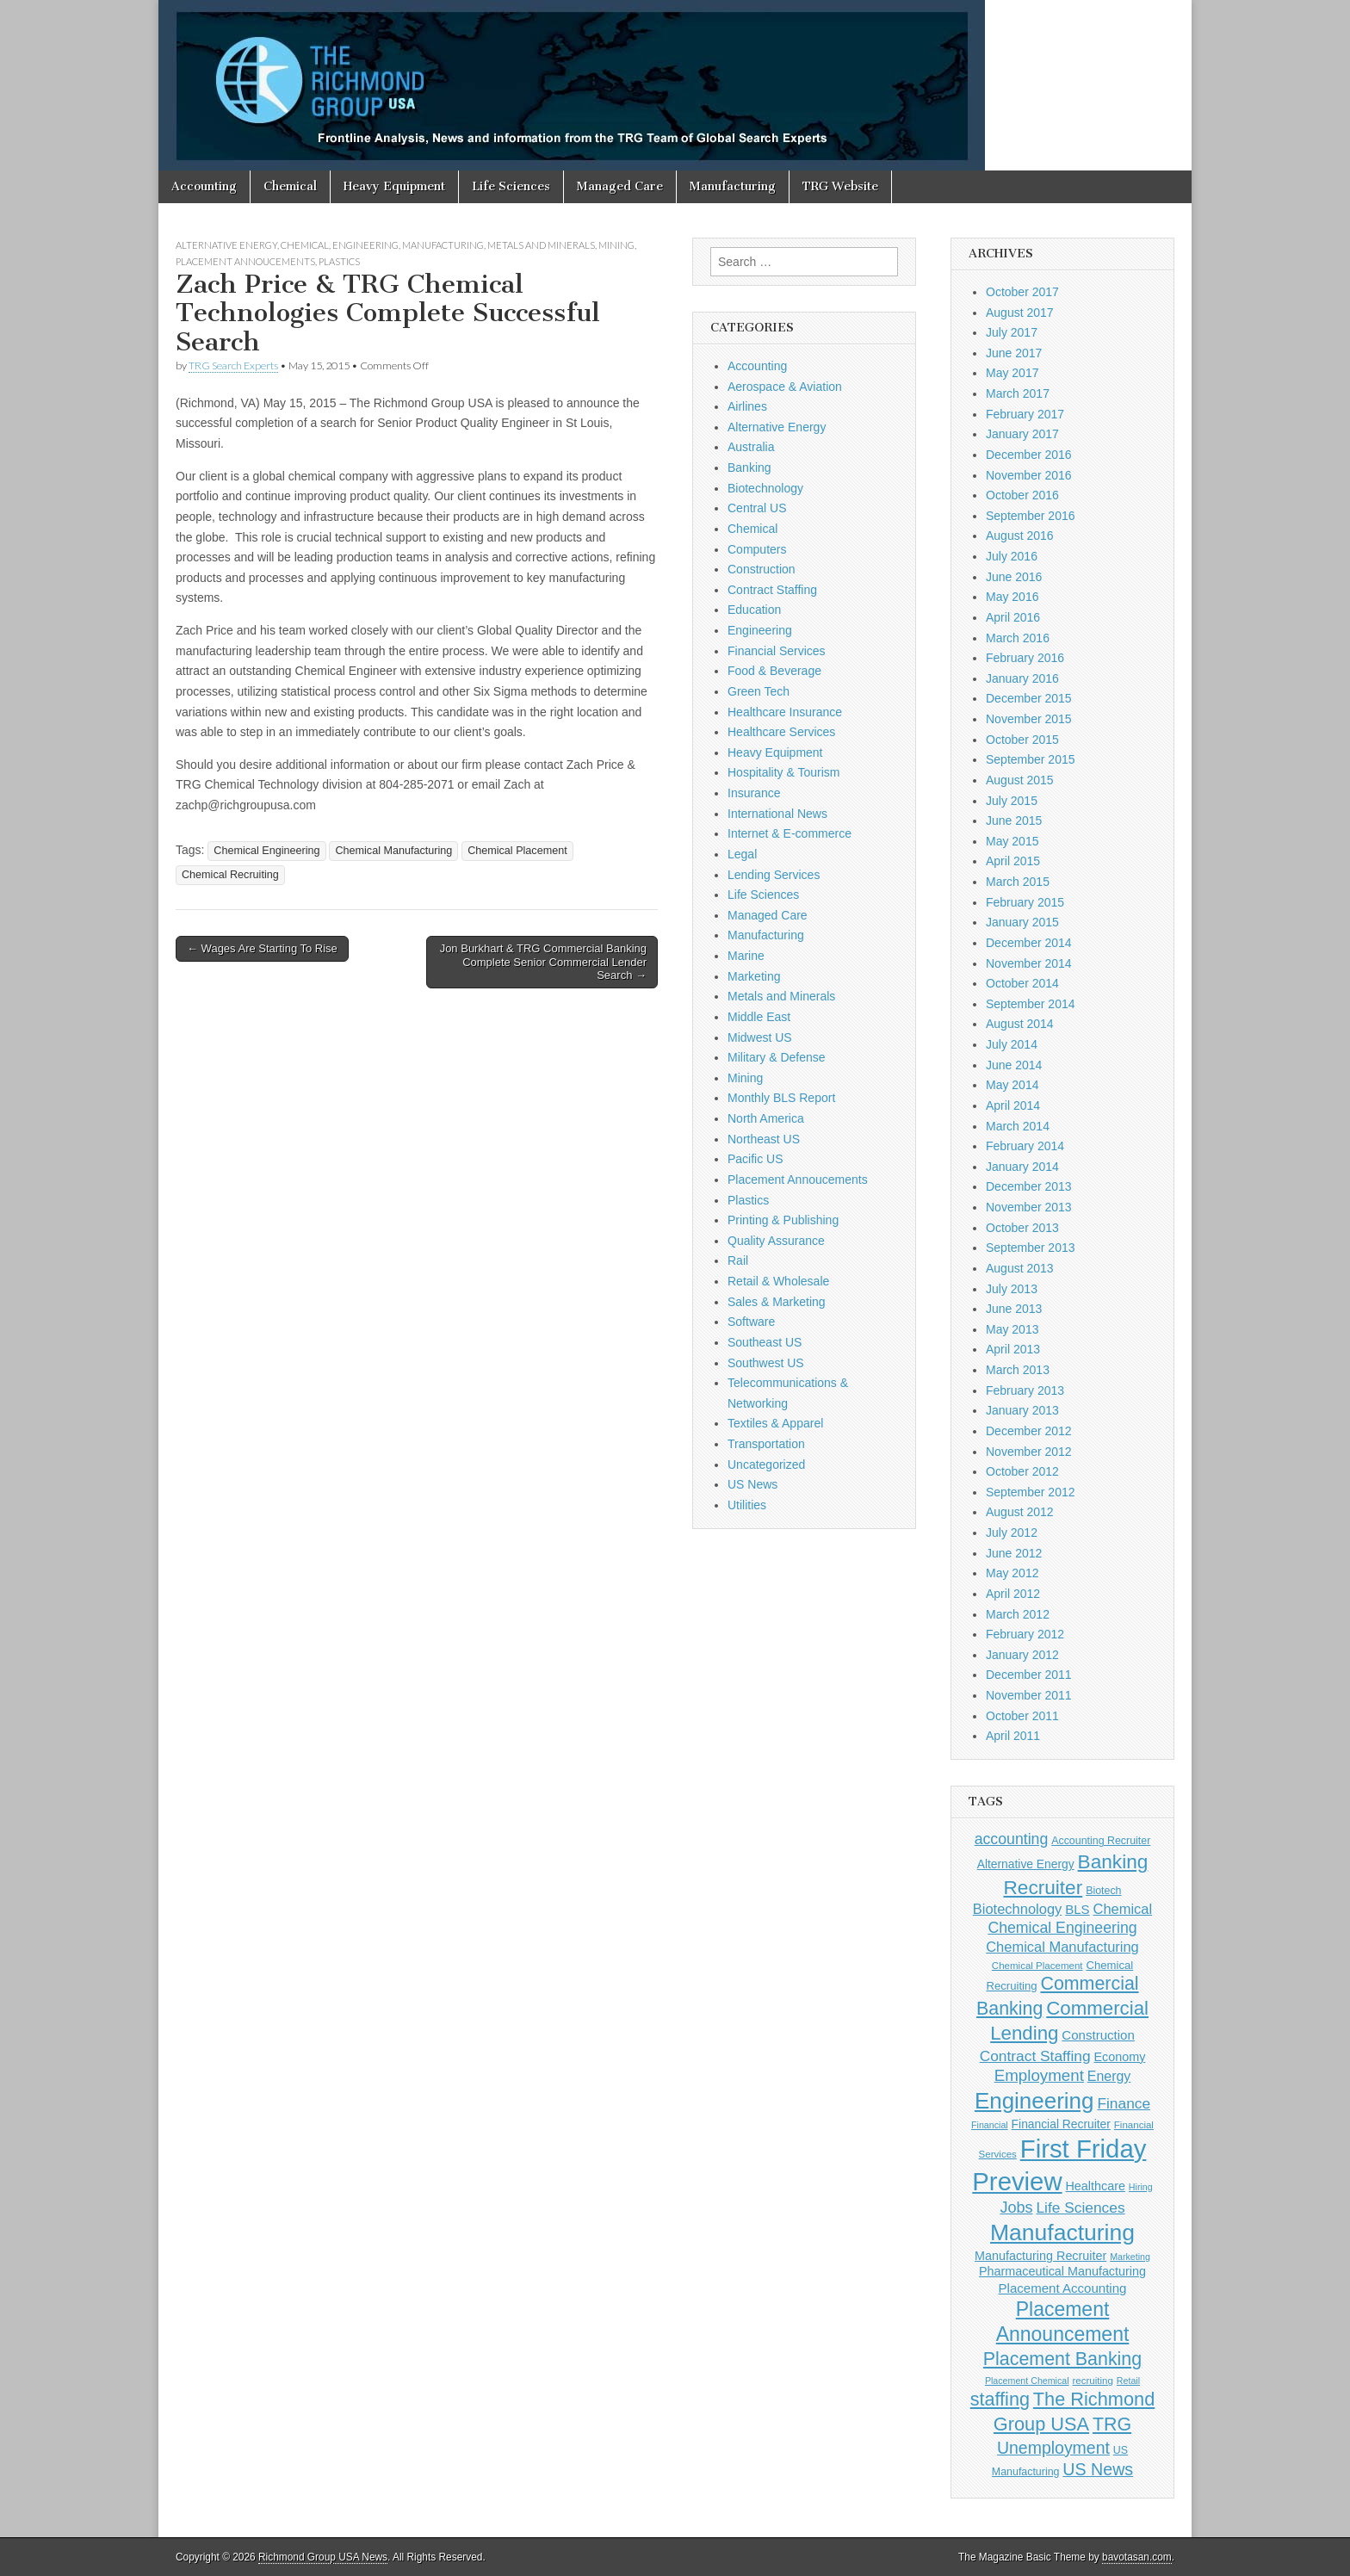 Image resolution: width=1350 pixels, height=2576 pixels. I want to click on Chemical Engineering [Chemical Engineering (19 items)], so click(1062, 1927).